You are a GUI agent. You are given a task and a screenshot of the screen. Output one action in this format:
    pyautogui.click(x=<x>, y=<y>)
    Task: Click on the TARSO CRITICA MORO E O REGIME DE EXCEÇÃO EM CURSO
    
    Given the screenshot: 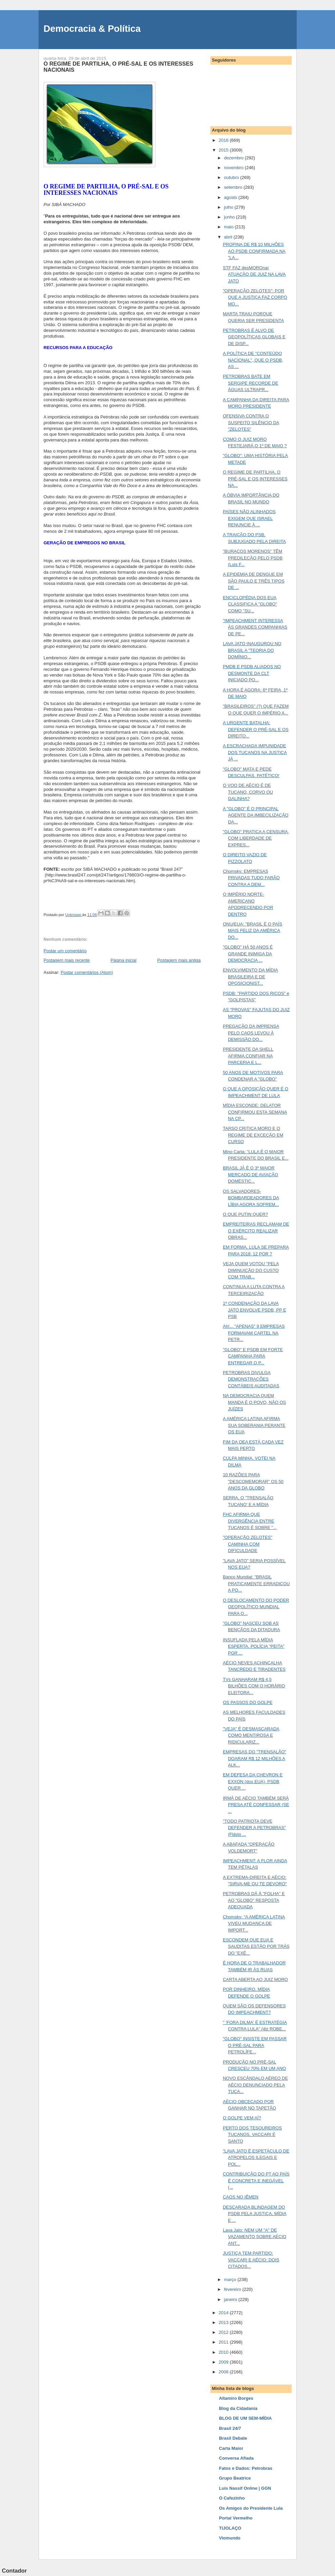 What is the action you would take?
    pyautogui.click(x=253, y=1135)
    